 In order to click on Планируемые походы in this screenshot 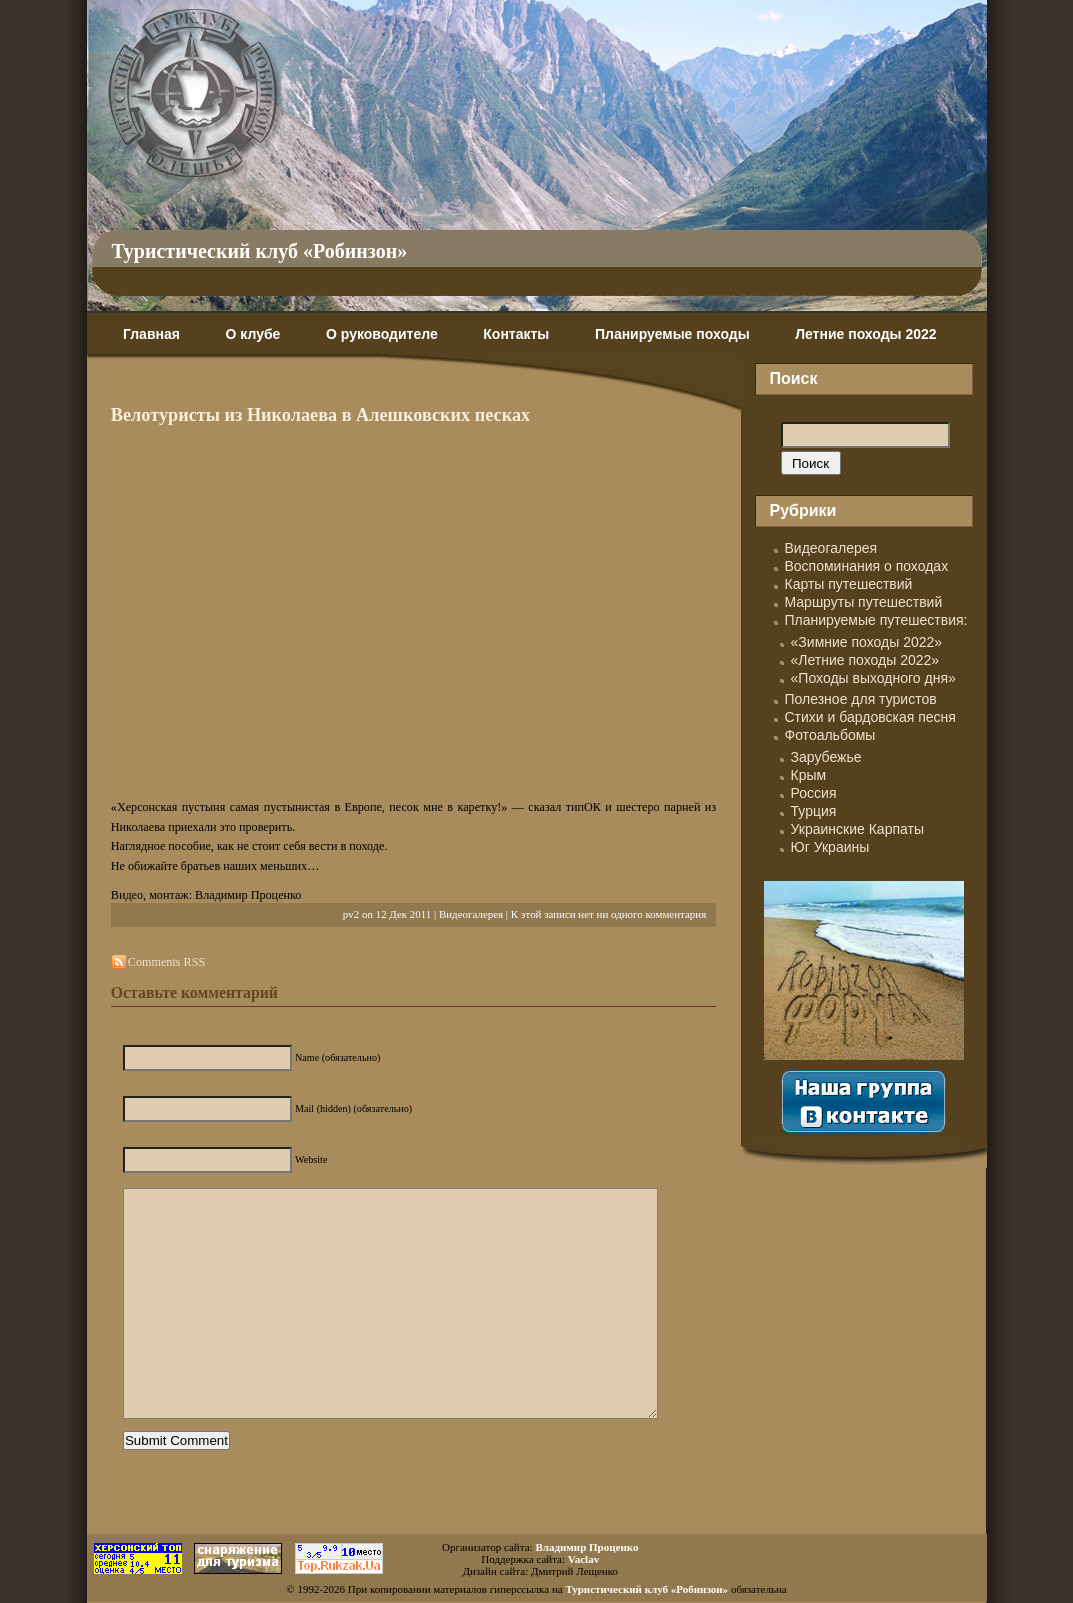, I will do `click(672, 334)`.